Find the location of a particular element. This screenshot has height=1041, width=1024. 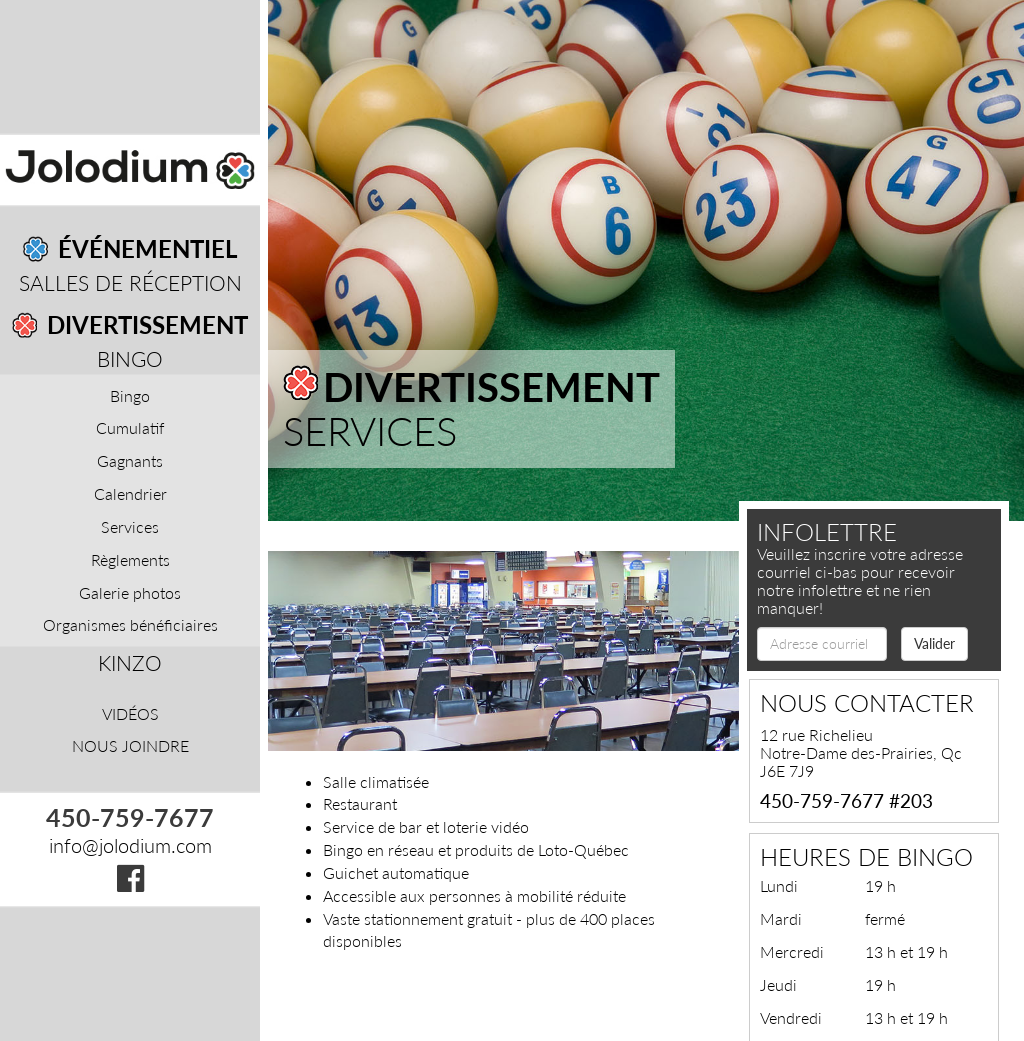

Bingo is located at coordinates (130, 358).